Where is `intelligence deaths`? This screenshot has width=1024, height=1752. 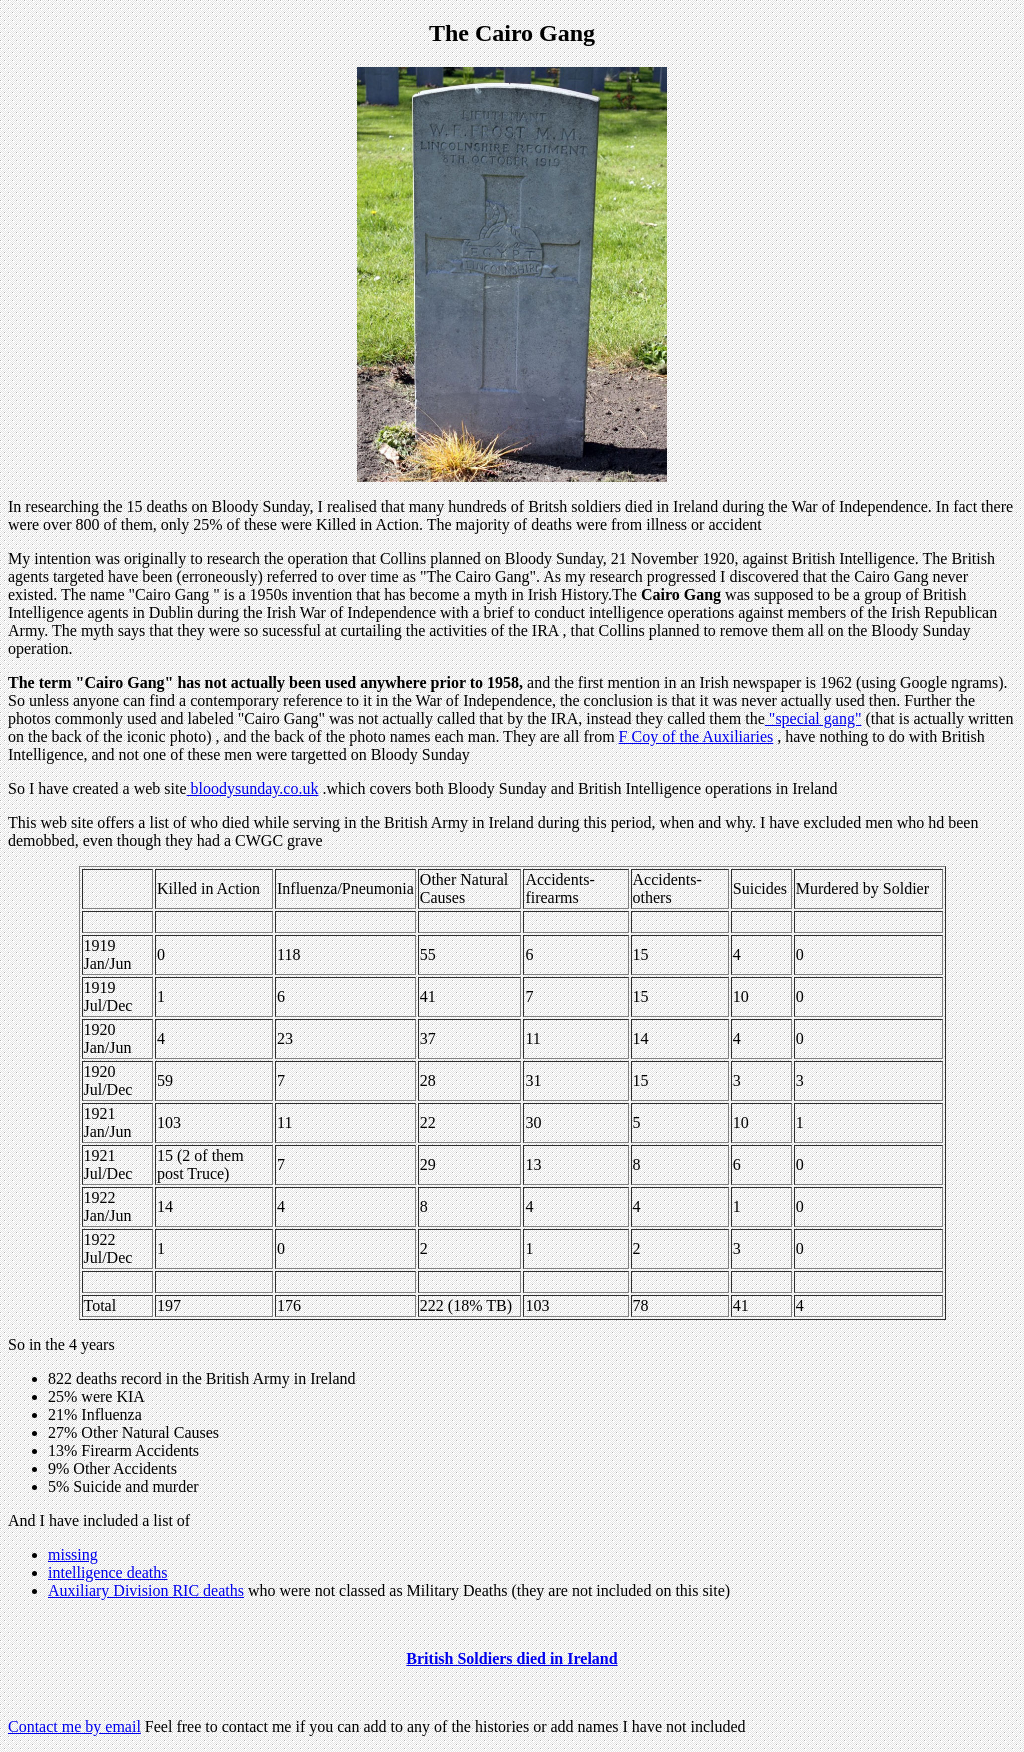
intelligence deaths is located at coordinates (108, 1572).